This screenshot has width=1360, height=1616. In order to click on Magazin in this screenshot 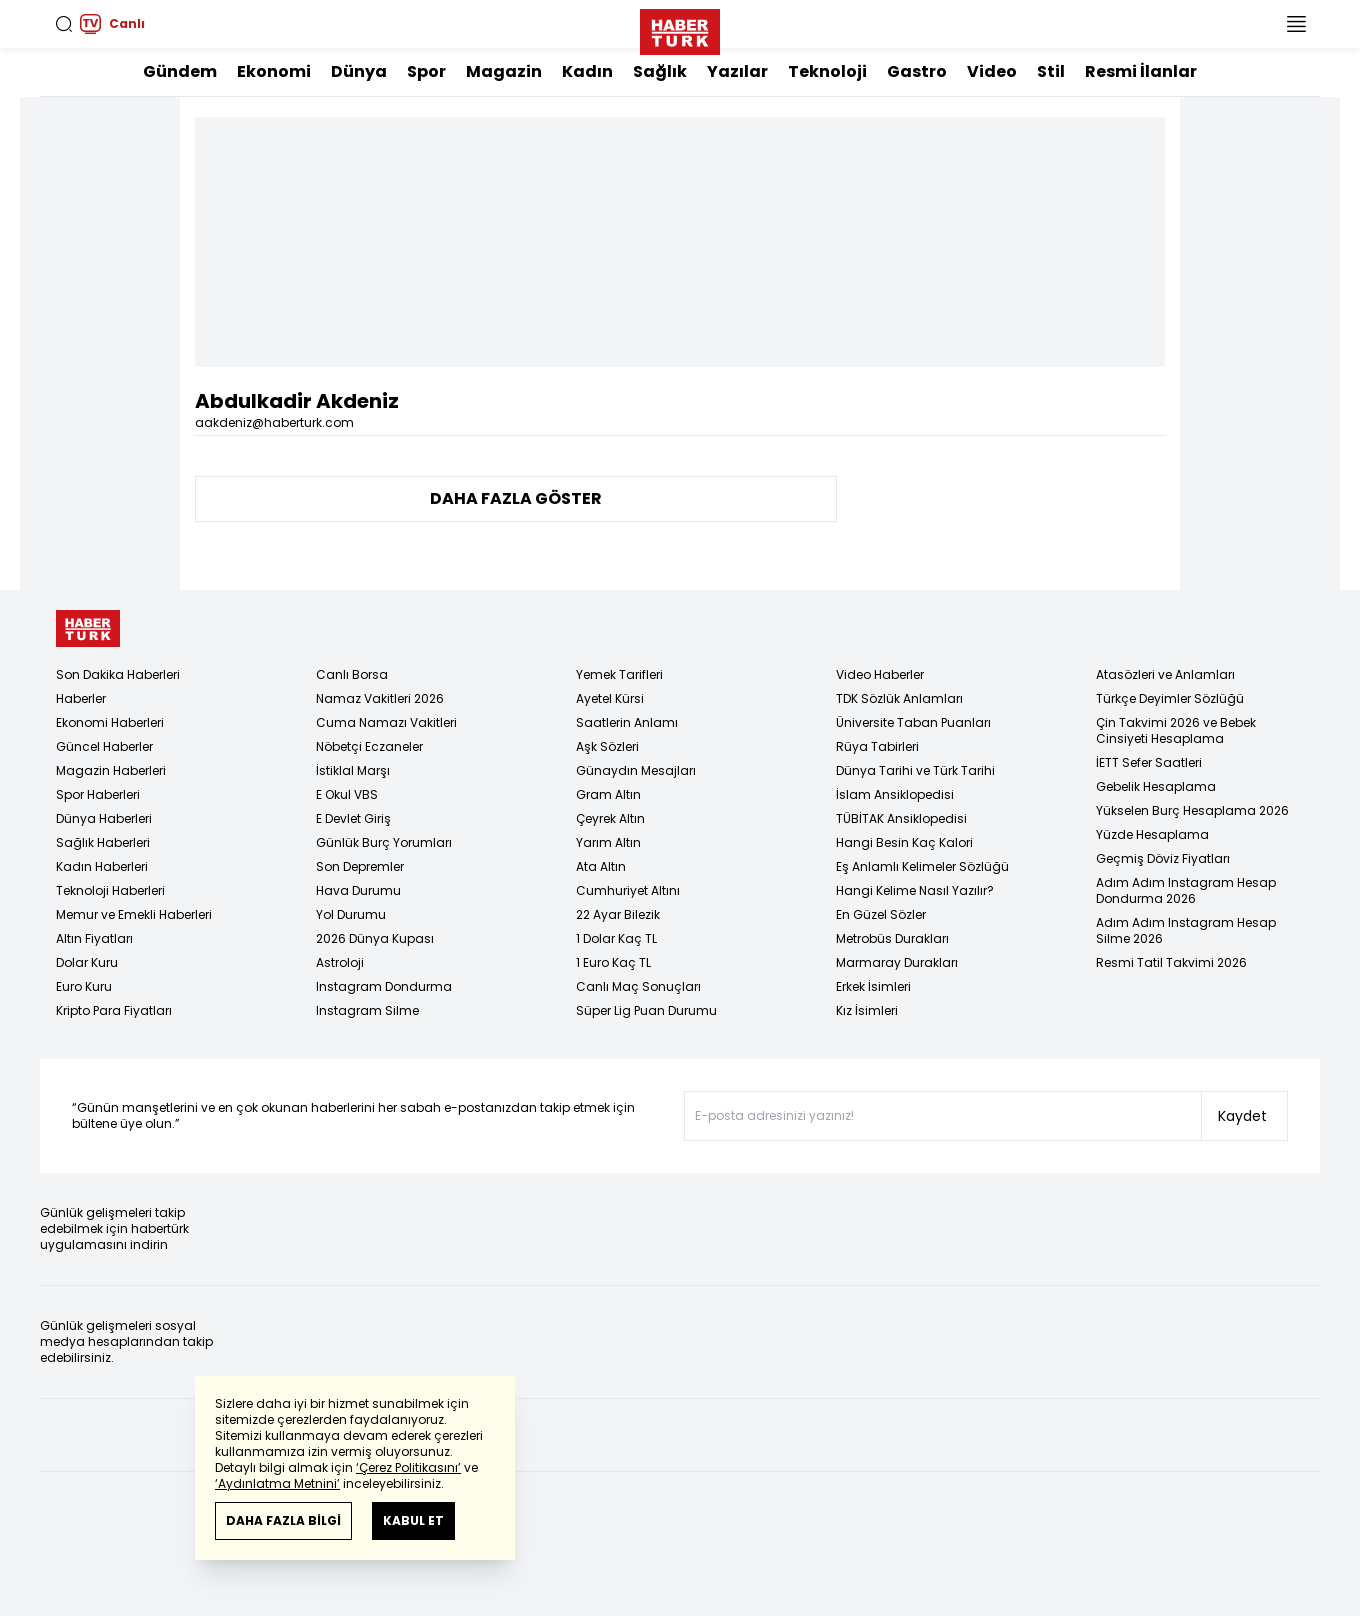, I will do `click(504, 71)`.